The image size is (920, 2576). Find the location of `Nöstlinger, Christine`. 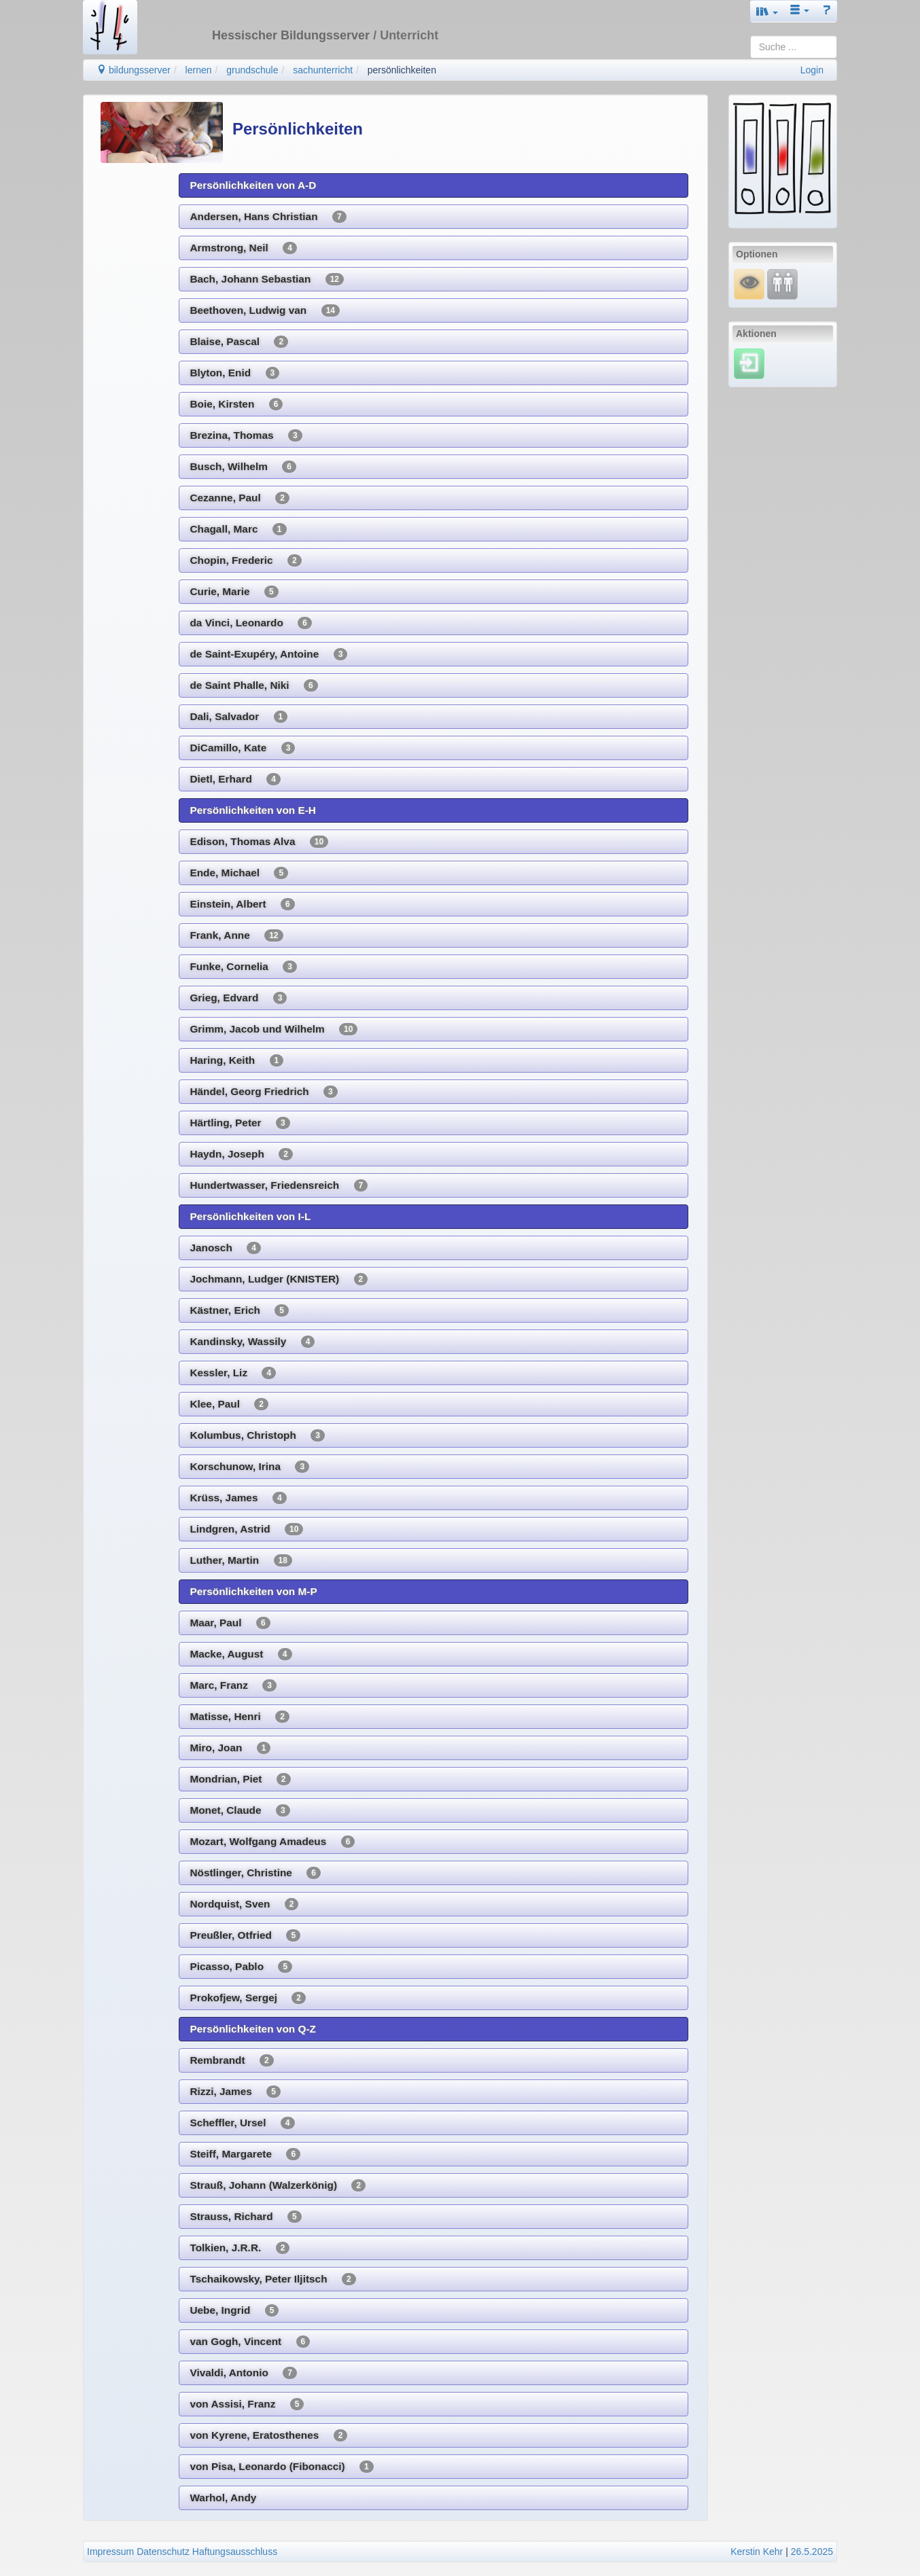

Nöstlinger, Christine is located at coordinates (255, 1873).